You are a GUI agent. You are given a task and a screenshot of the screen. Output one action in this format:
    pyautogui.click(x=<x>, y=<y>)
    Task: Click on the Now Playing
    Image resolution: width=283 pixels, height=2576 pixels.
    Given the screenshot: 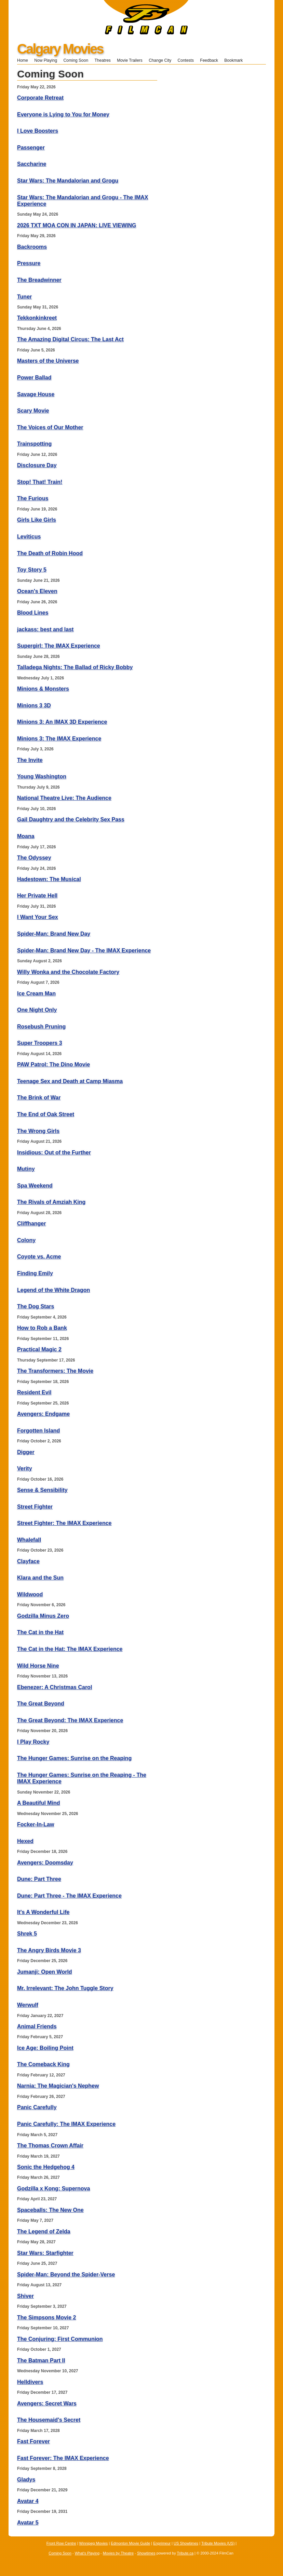 What is the action you would take?
    pyautogui.click(x=45, y=60)
    